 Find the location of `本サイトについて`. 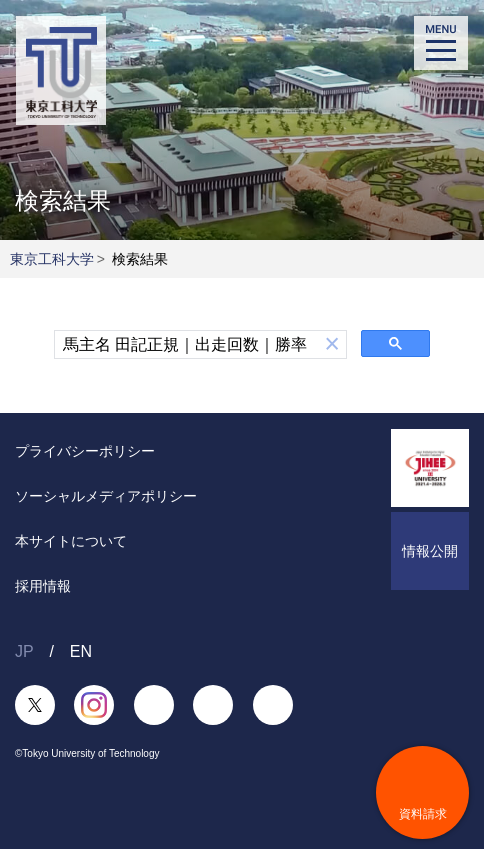

本サイトについて is located at coordinates (71, 541).